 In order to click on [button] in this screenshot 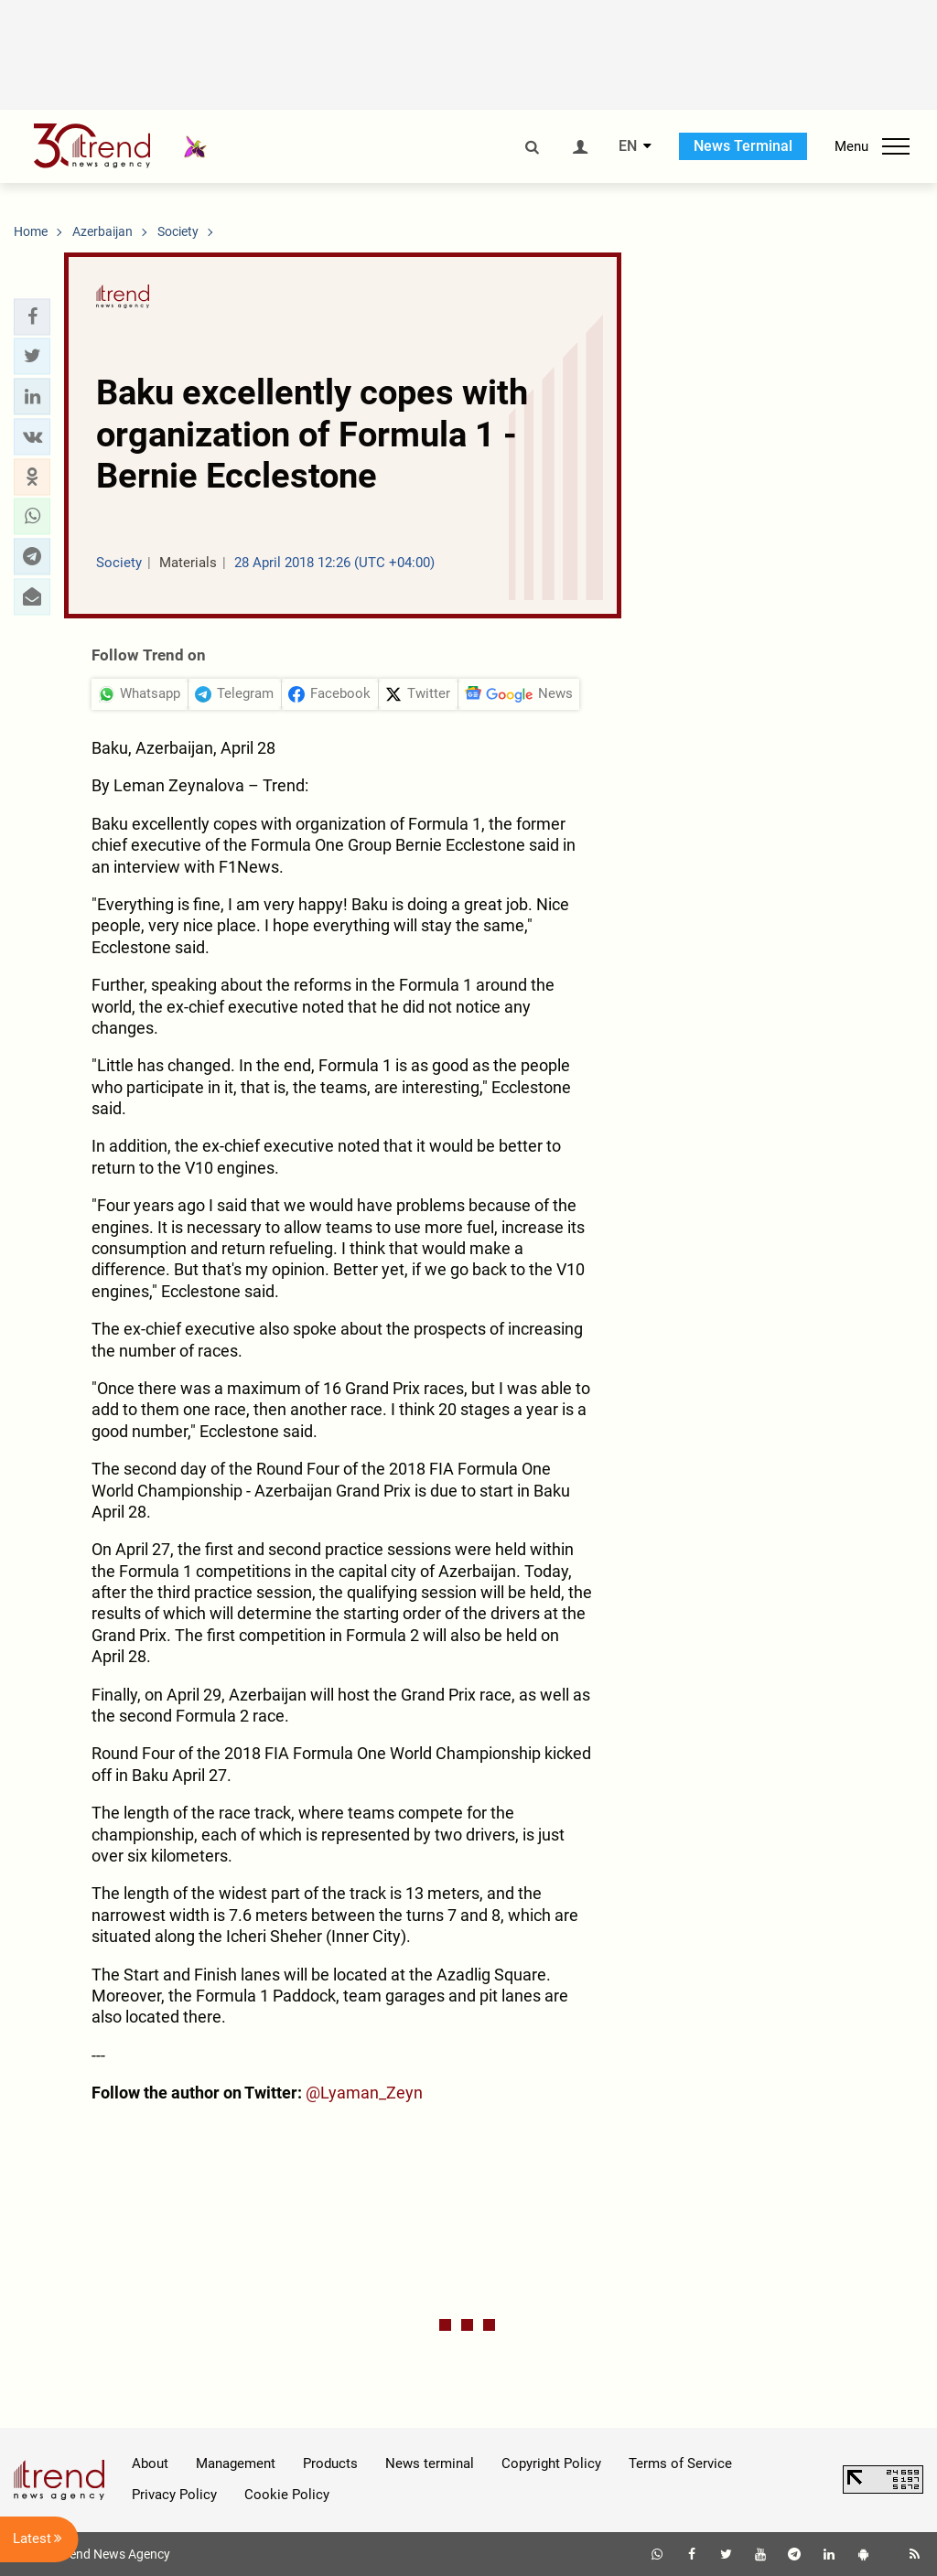, I will do `click(32, 316)`.